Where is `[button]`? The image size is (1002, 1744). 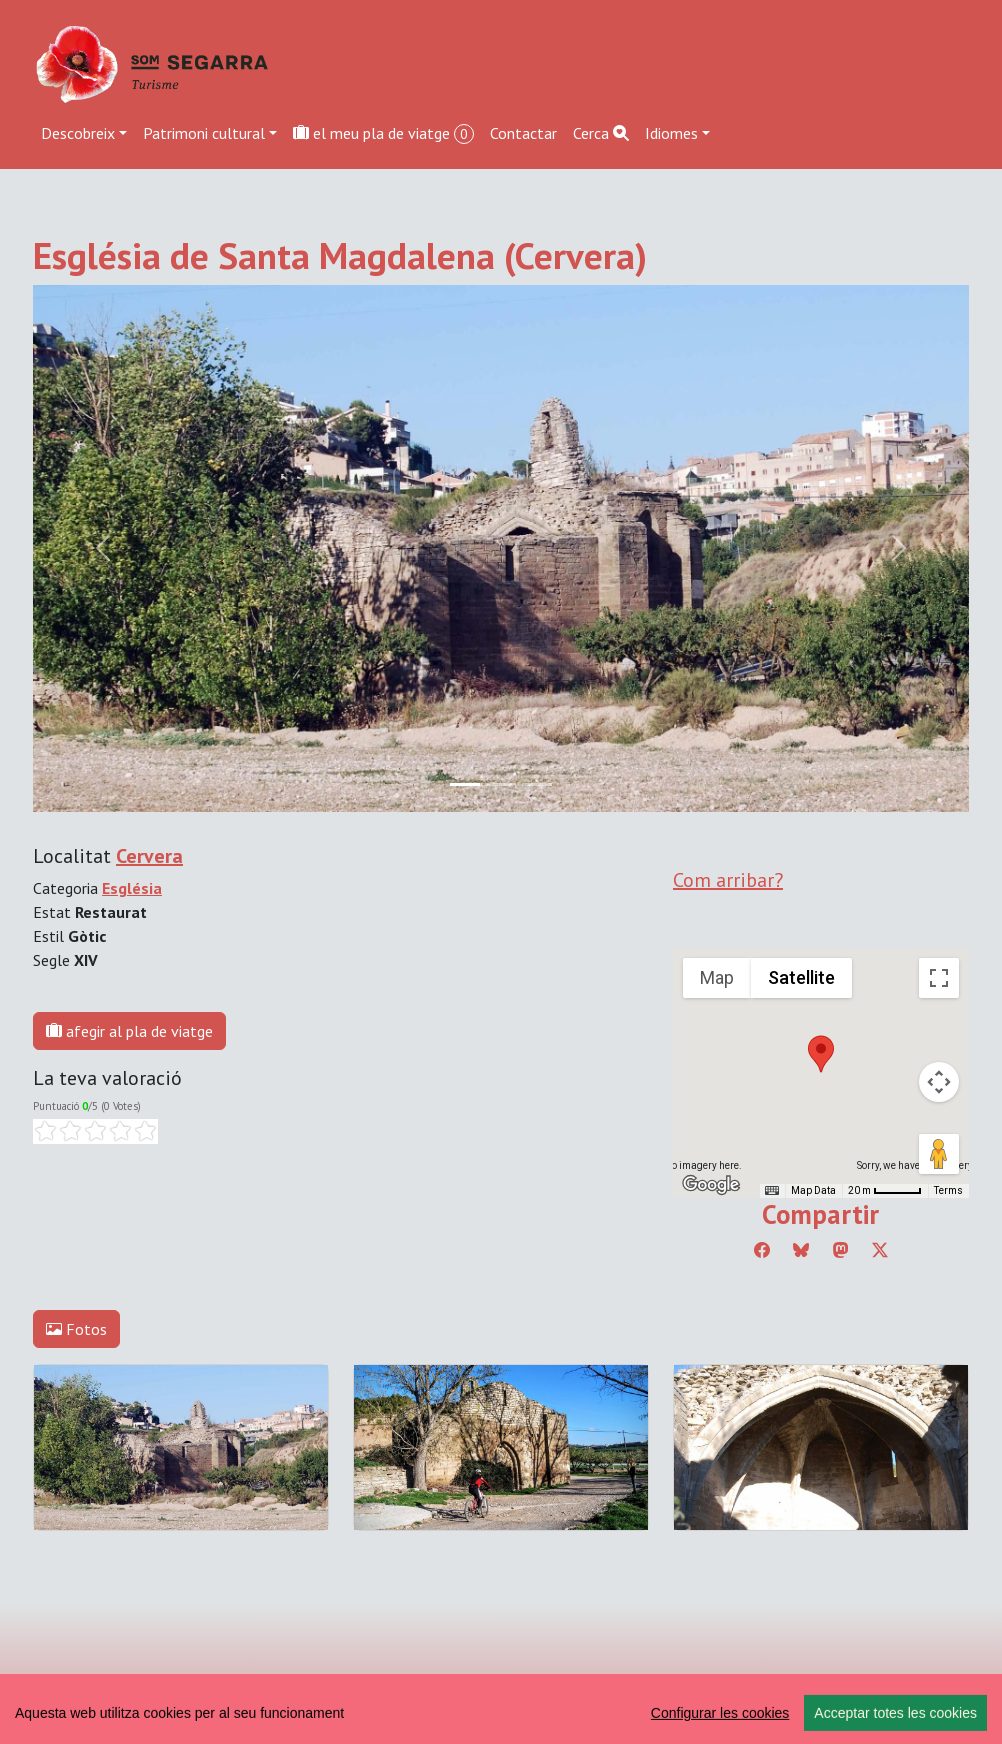
[button] is located at coordinates (821, 1054).